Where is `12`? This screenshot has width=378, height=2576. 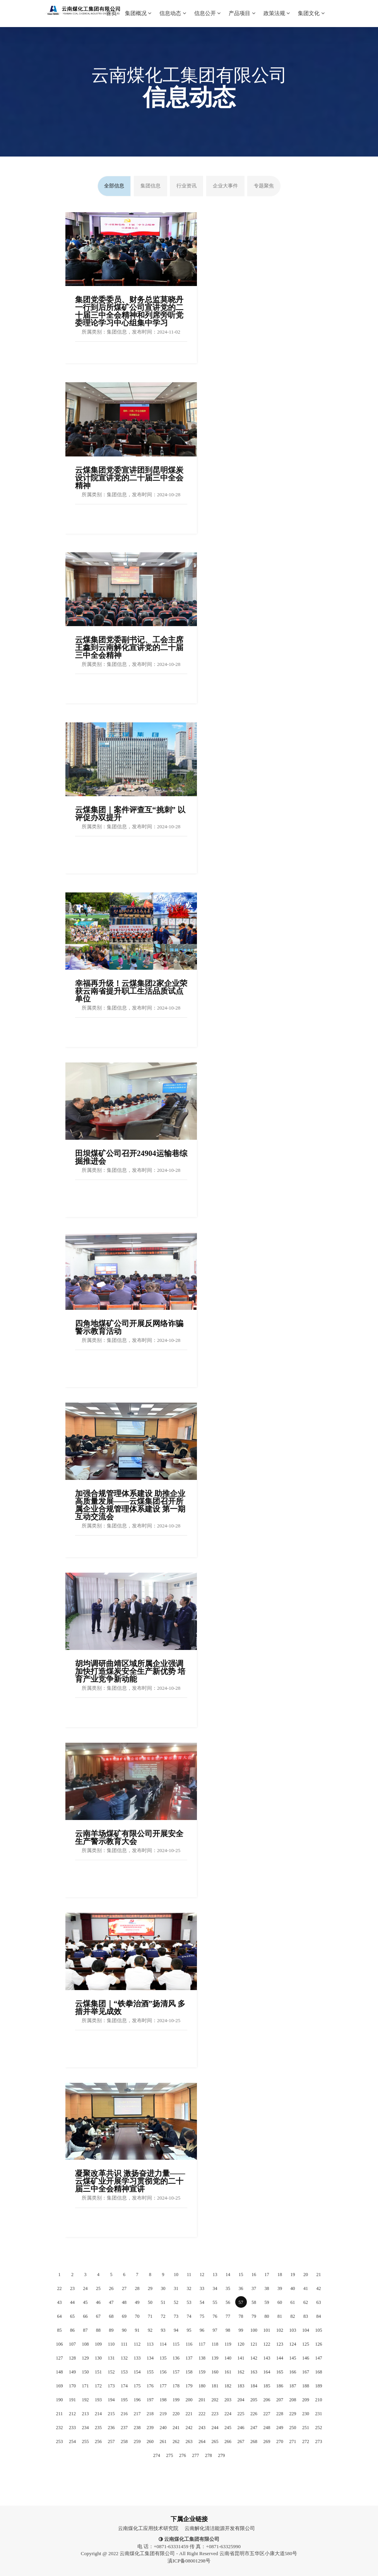 12 is located at coordinates (202, 2274).